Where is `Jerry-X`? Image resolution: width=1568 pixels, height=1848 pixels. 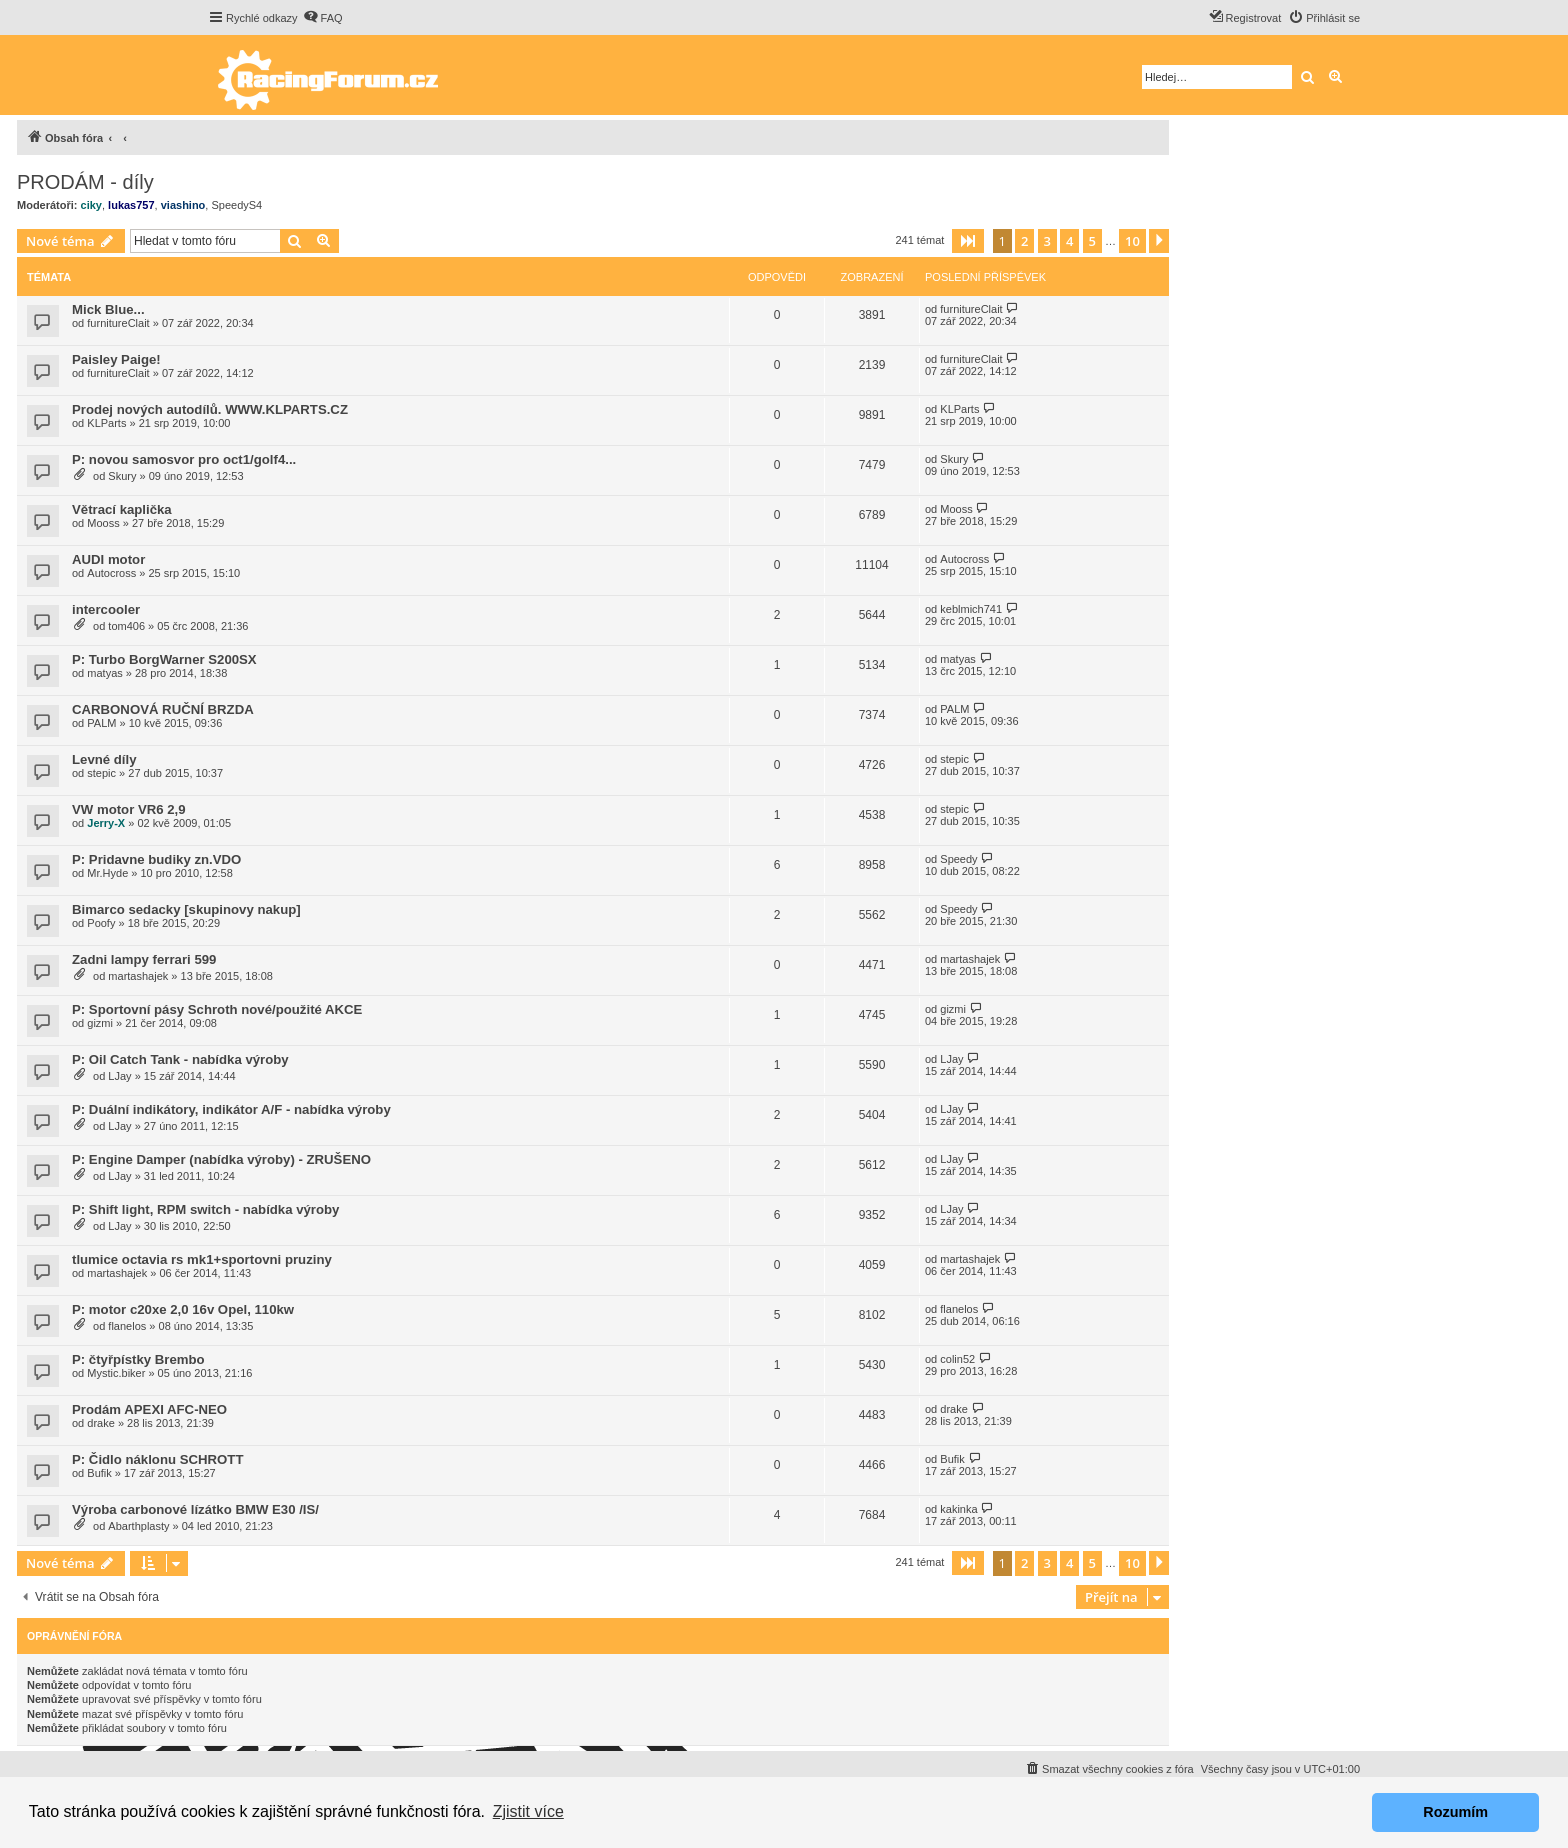
Jerry-X is located at coordinates (106, 823).